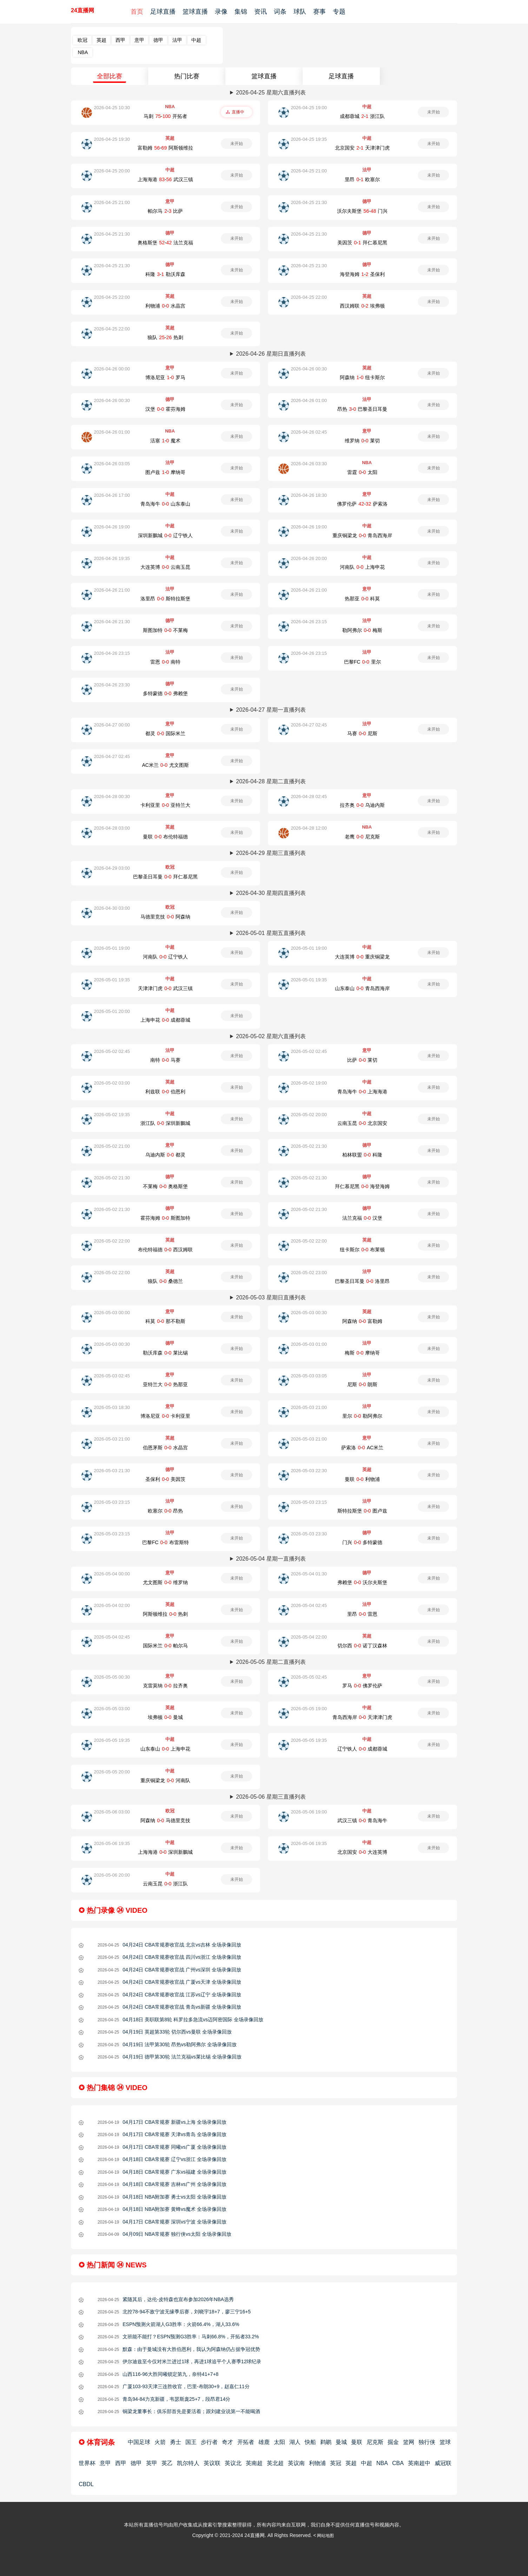 The width and height of the screenshot is (528, 2576). I want to click on 老鹰-尼克斯, so click(362, 836).